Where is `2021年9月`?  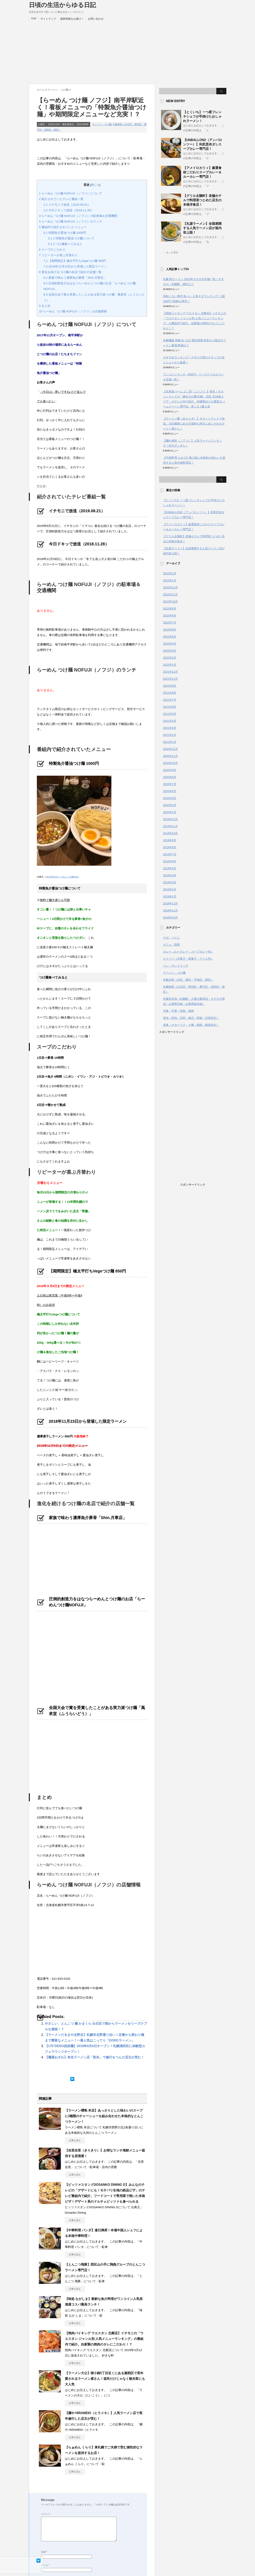 2021年9月 is located at coordinates (169, 685).